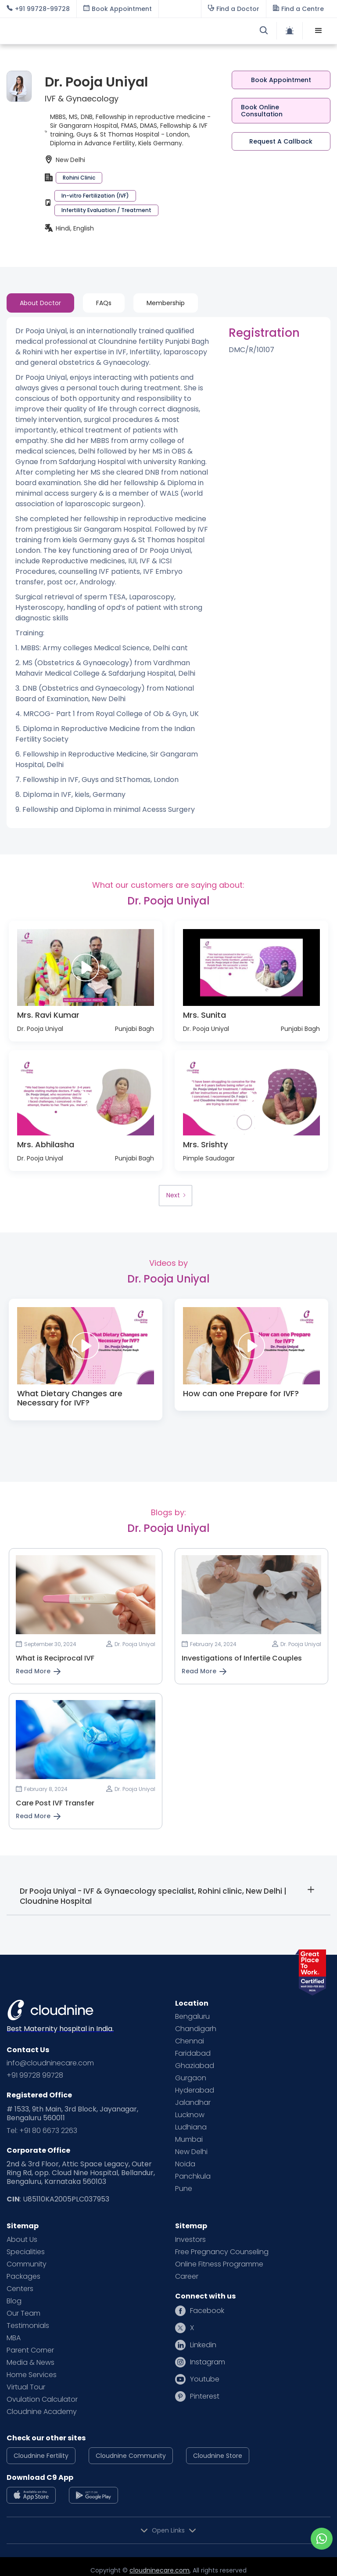 This screenshot has height=2576, width=337. I want to click on Online Fitness Programme, so click(219, 2264).